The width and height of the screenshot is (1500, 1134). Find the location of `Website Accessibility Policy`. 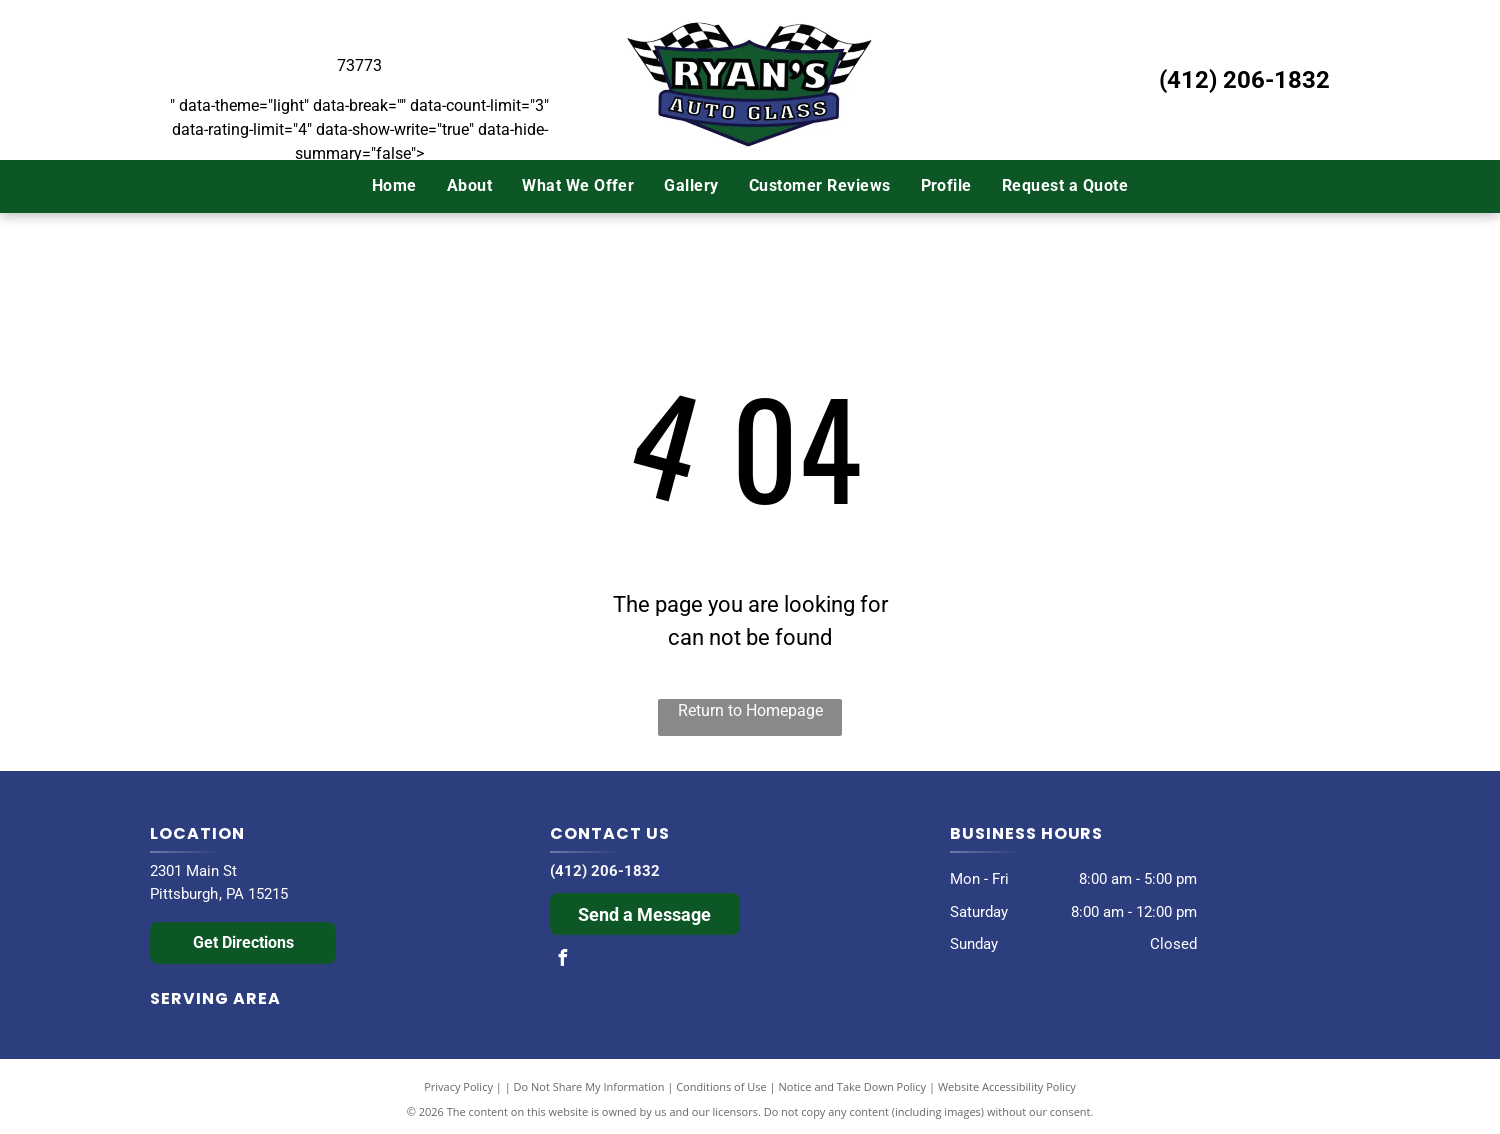

Website Accessibility Policy is located at coordinates (1007, 1086).